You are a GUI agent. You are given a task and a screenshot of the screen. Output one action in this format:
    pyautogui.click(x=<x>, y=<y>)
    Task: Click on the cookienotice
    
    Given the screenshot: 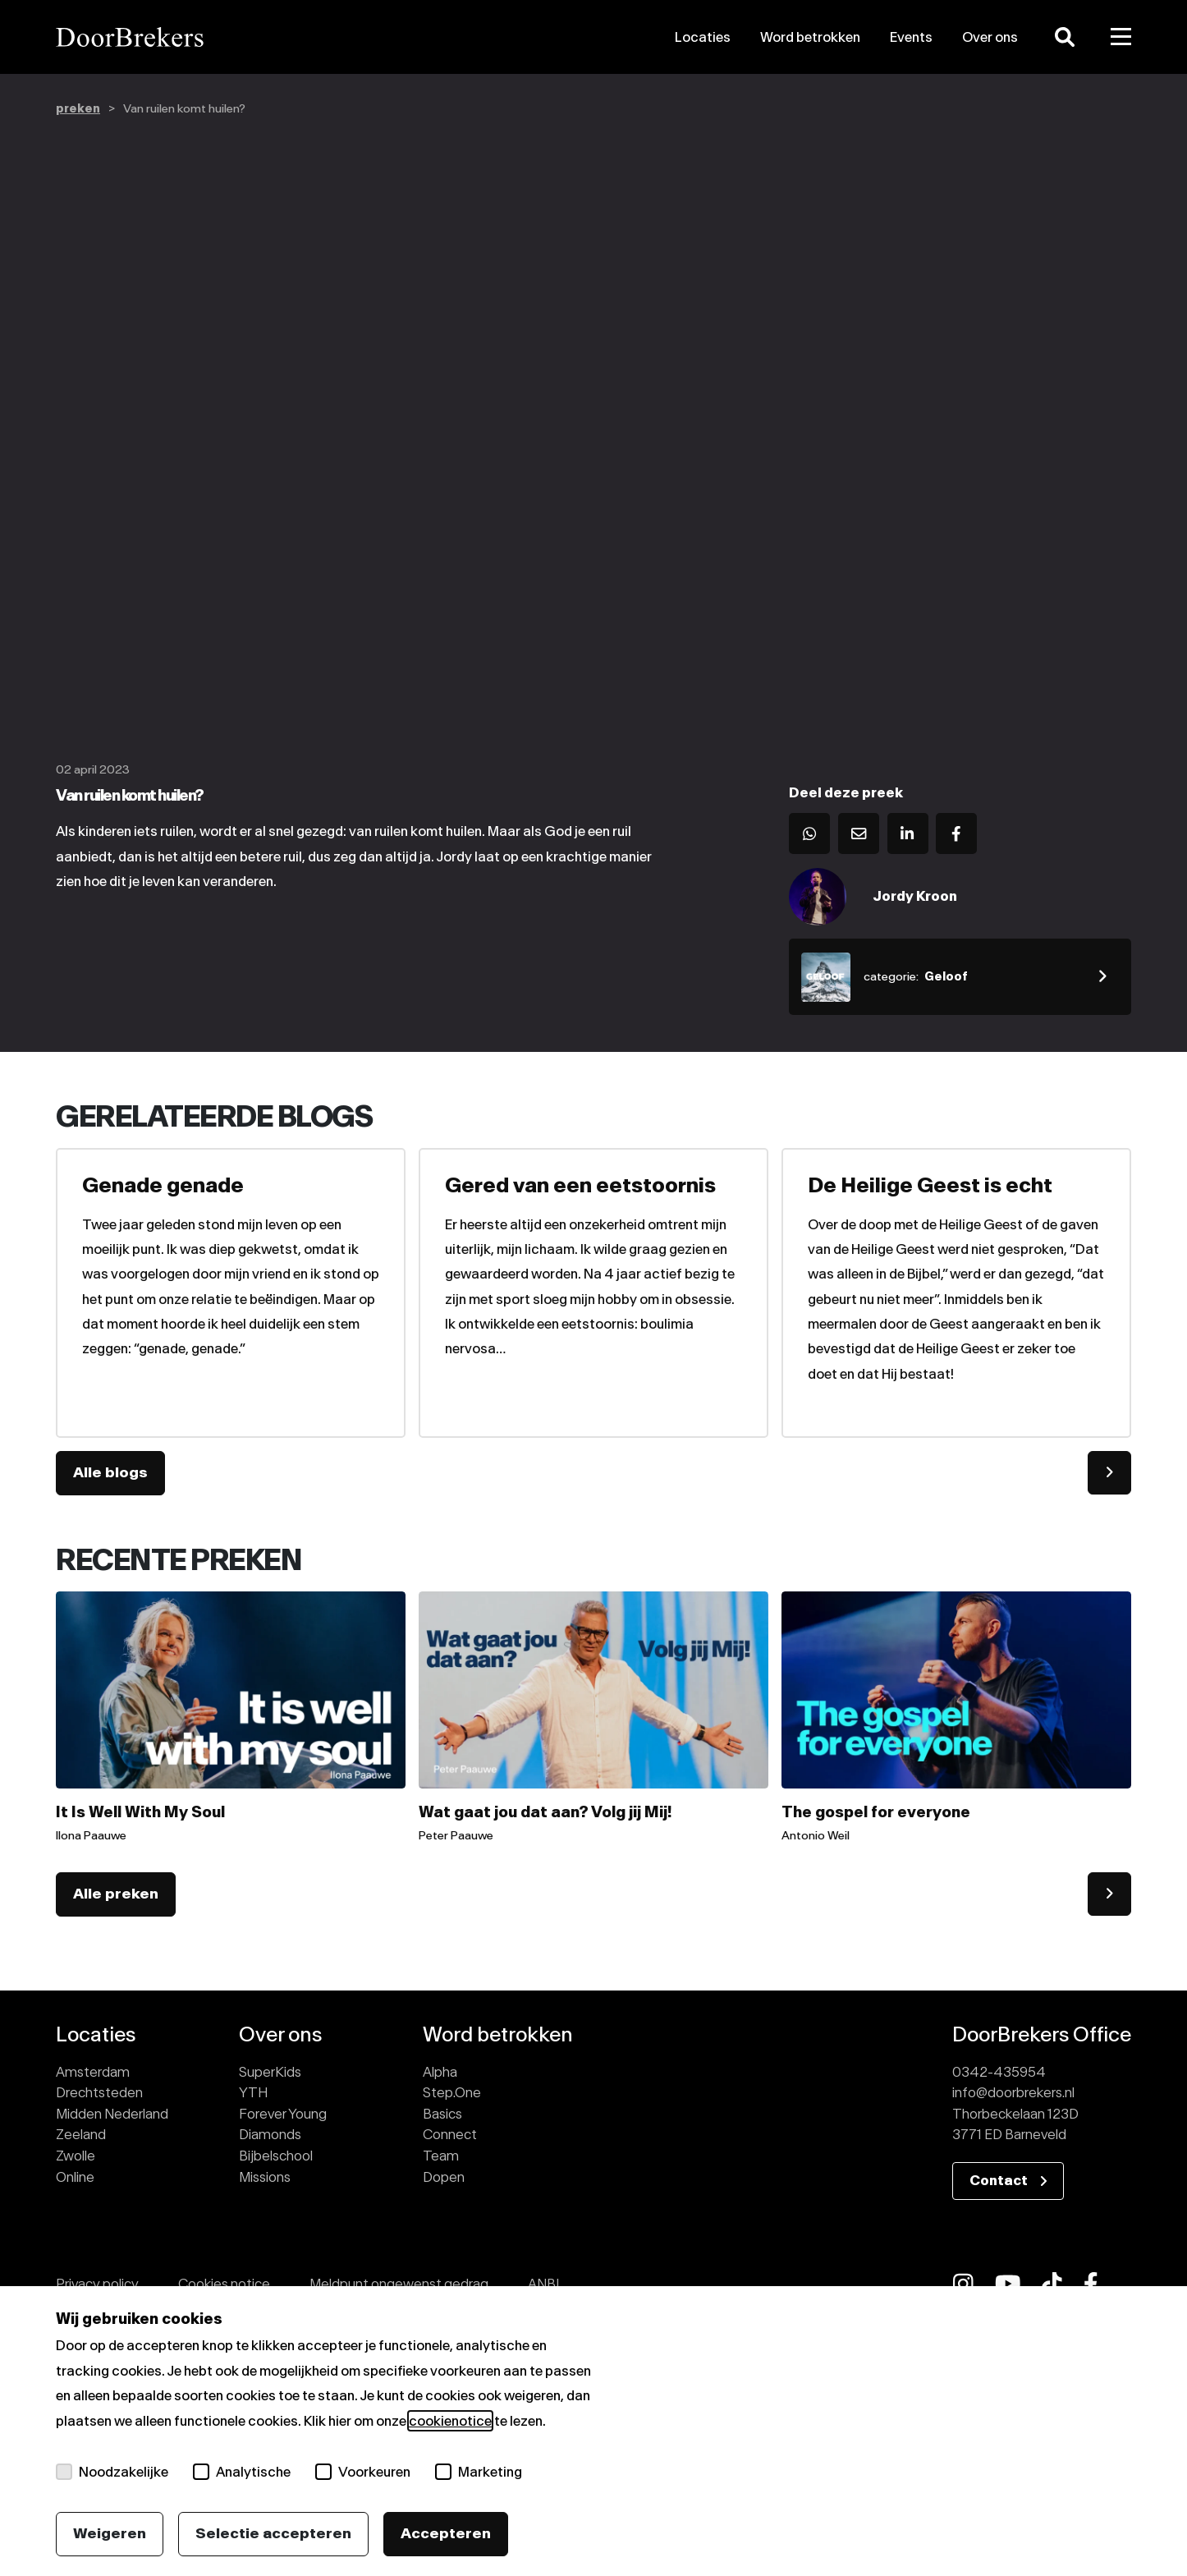 What is the action you would take?
    pyautogui.click(x=450, y=2421)
    